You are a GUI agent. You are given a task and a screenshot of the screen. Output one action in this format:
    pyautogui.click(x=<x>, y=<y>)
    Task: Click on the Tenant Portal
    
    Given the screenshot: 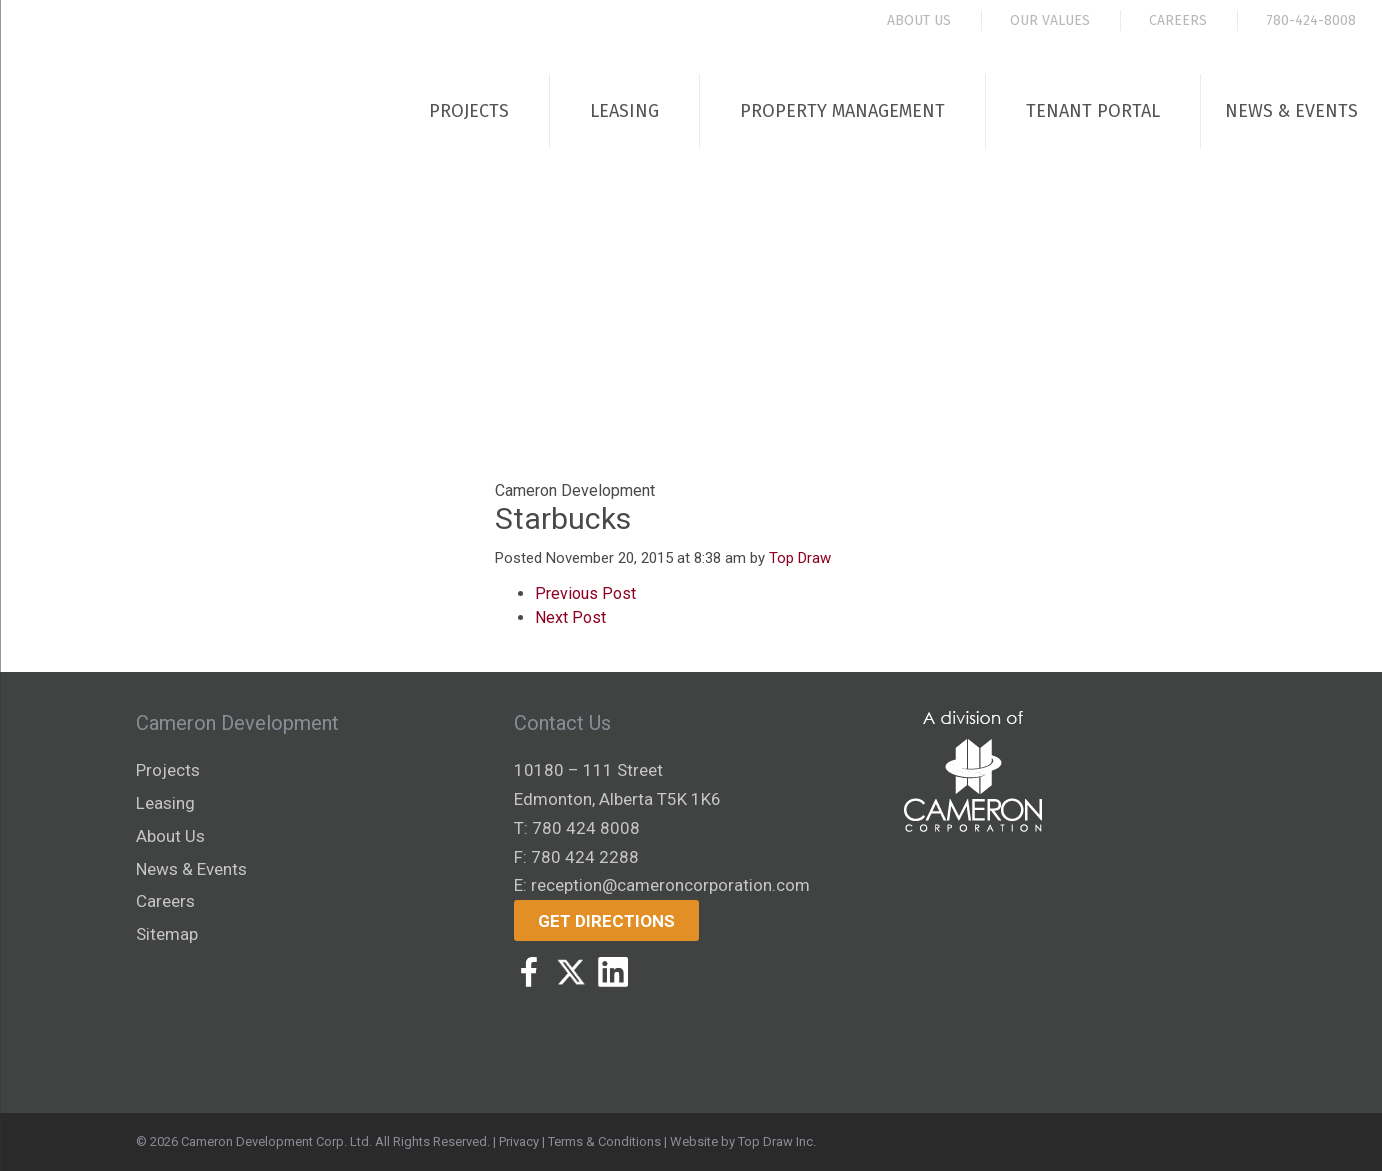 What is the action you would take?
    pyautogui.click(x=1093, y=111)
    